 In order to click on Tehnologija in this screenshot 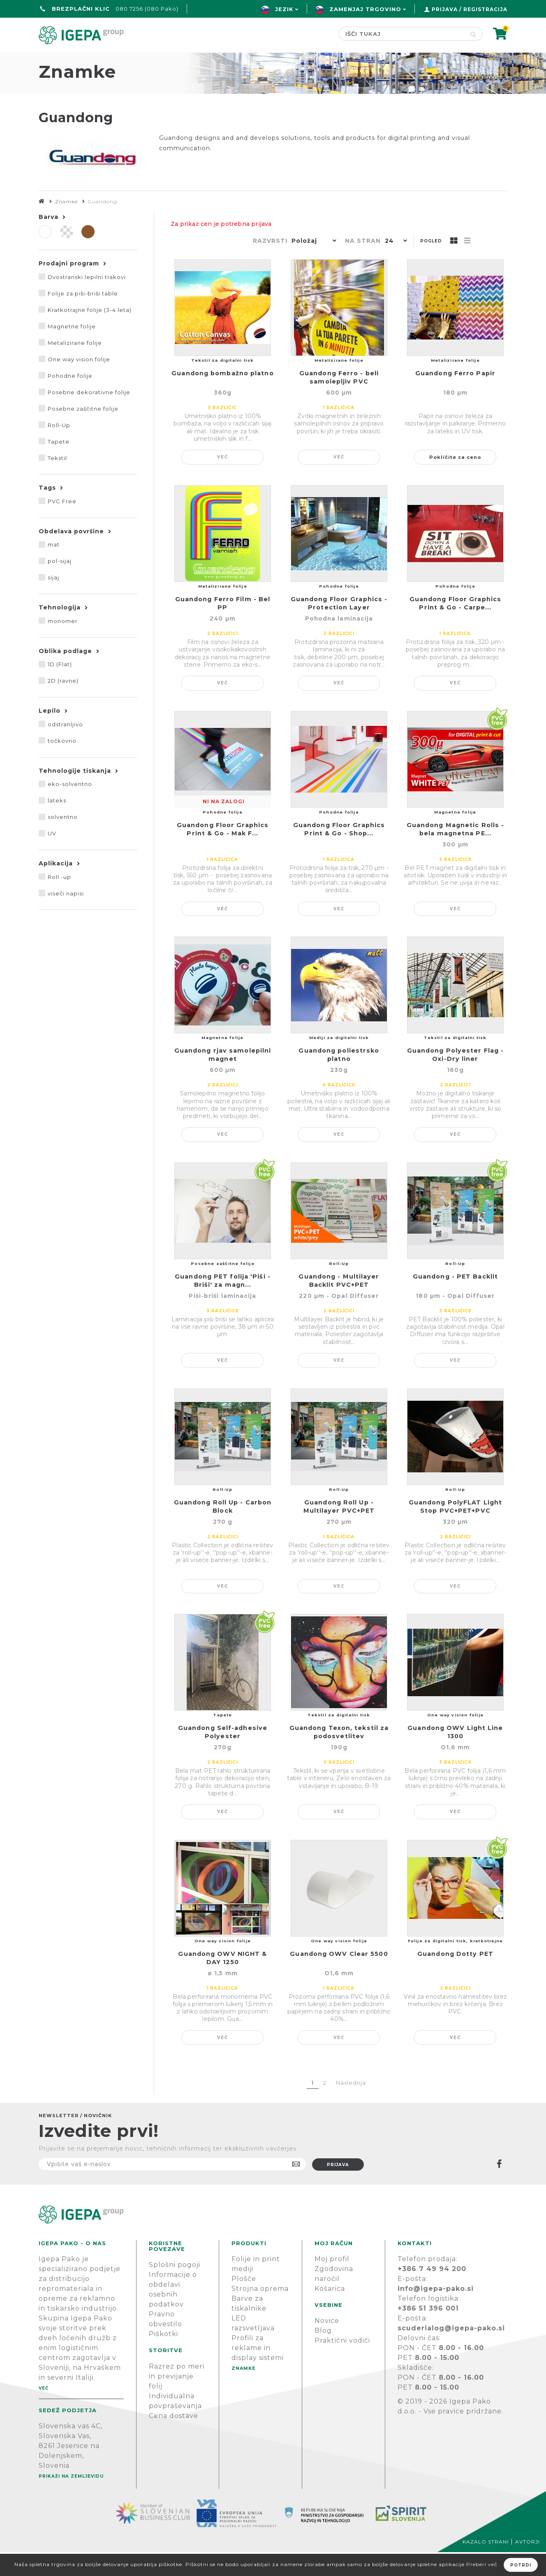, I will do `click(60, 631)`.